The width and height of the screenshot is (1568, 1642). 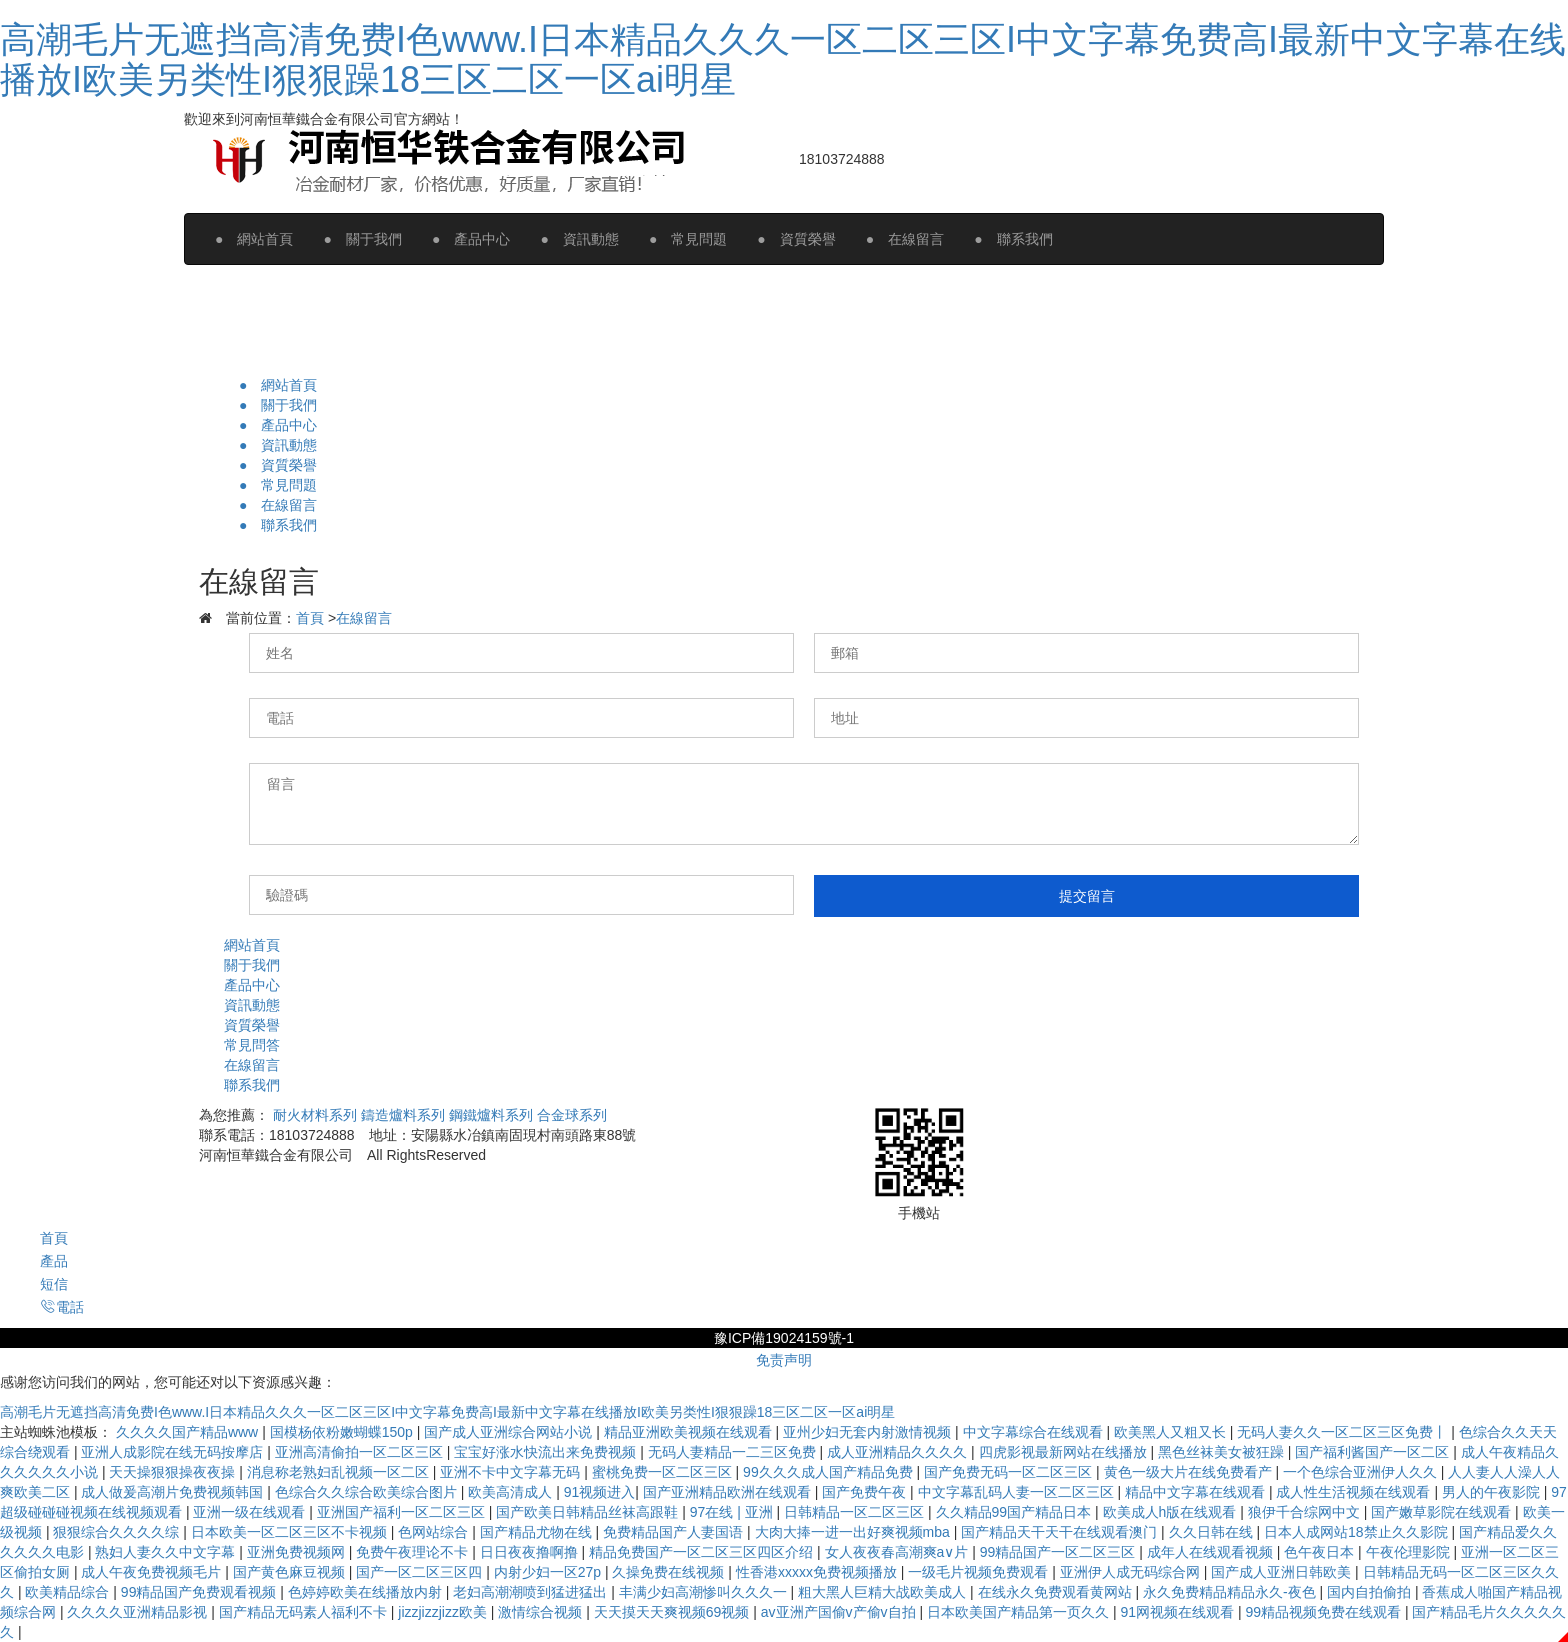 I want to click on 日本人成网站18禁止久久影院, so click(x=1357, y=1532).